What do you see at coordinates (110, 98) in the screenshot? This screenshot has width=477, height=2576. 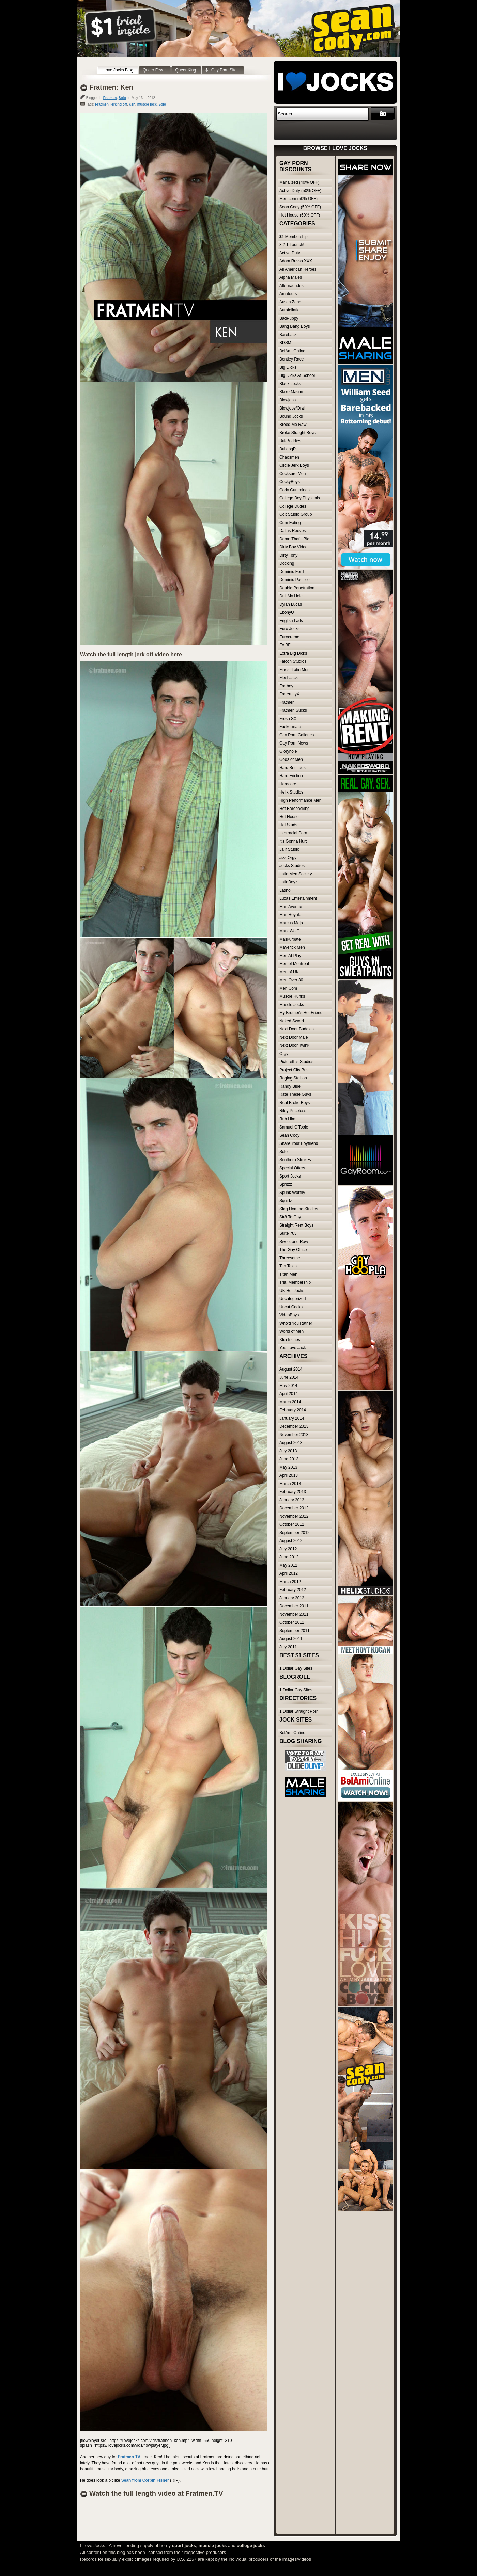 I see `Fratmen` at bounding box center [110, 98].